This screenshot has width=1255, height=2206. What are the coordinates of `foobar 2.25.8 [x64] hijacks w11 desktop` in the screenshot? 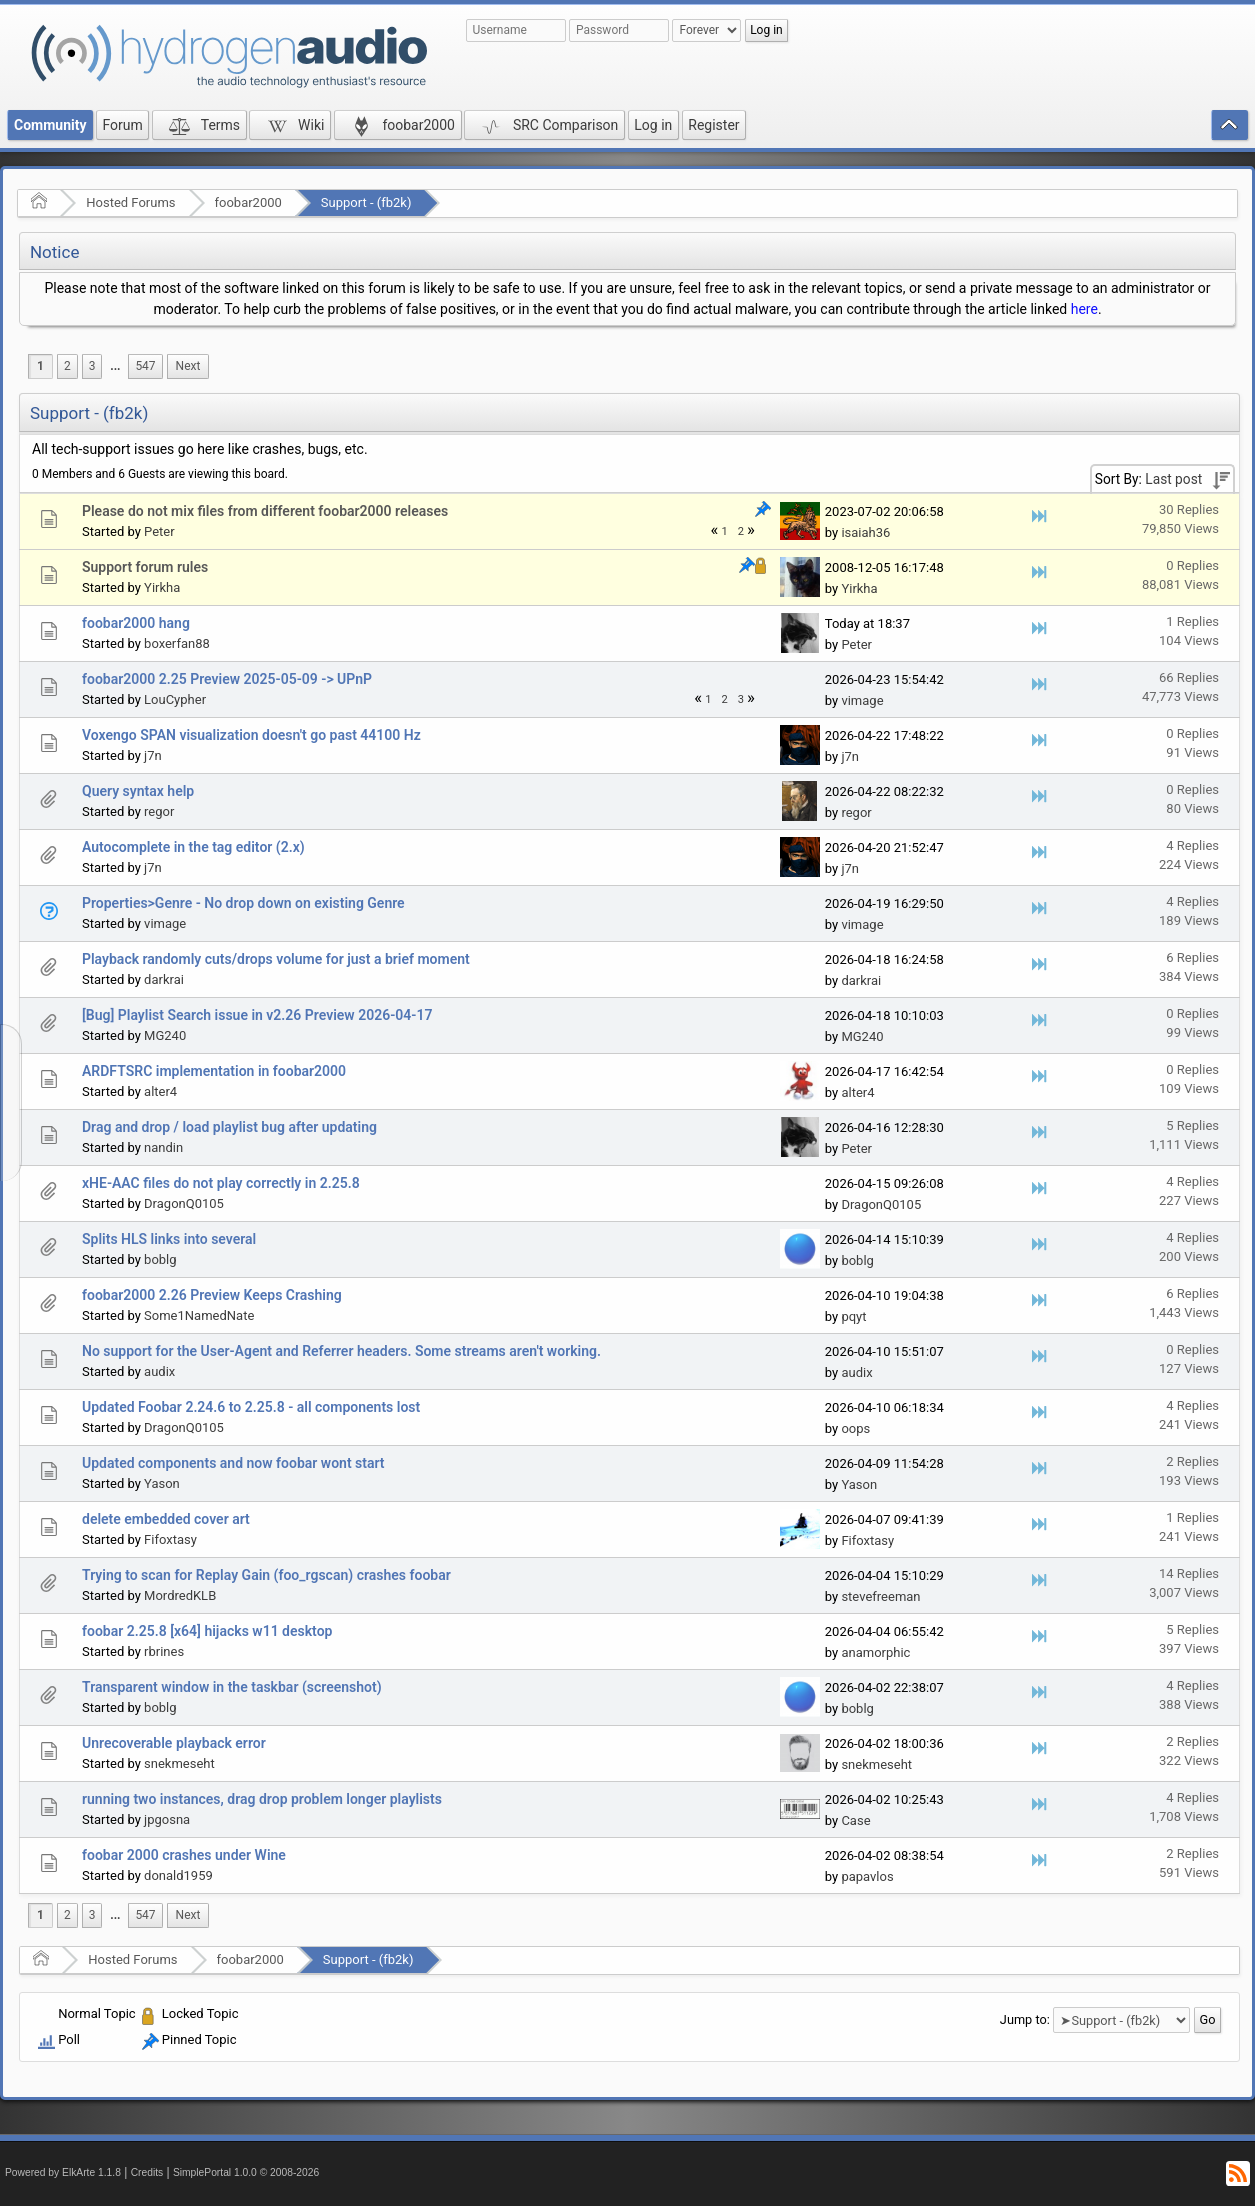 It's located at (207, 1631).